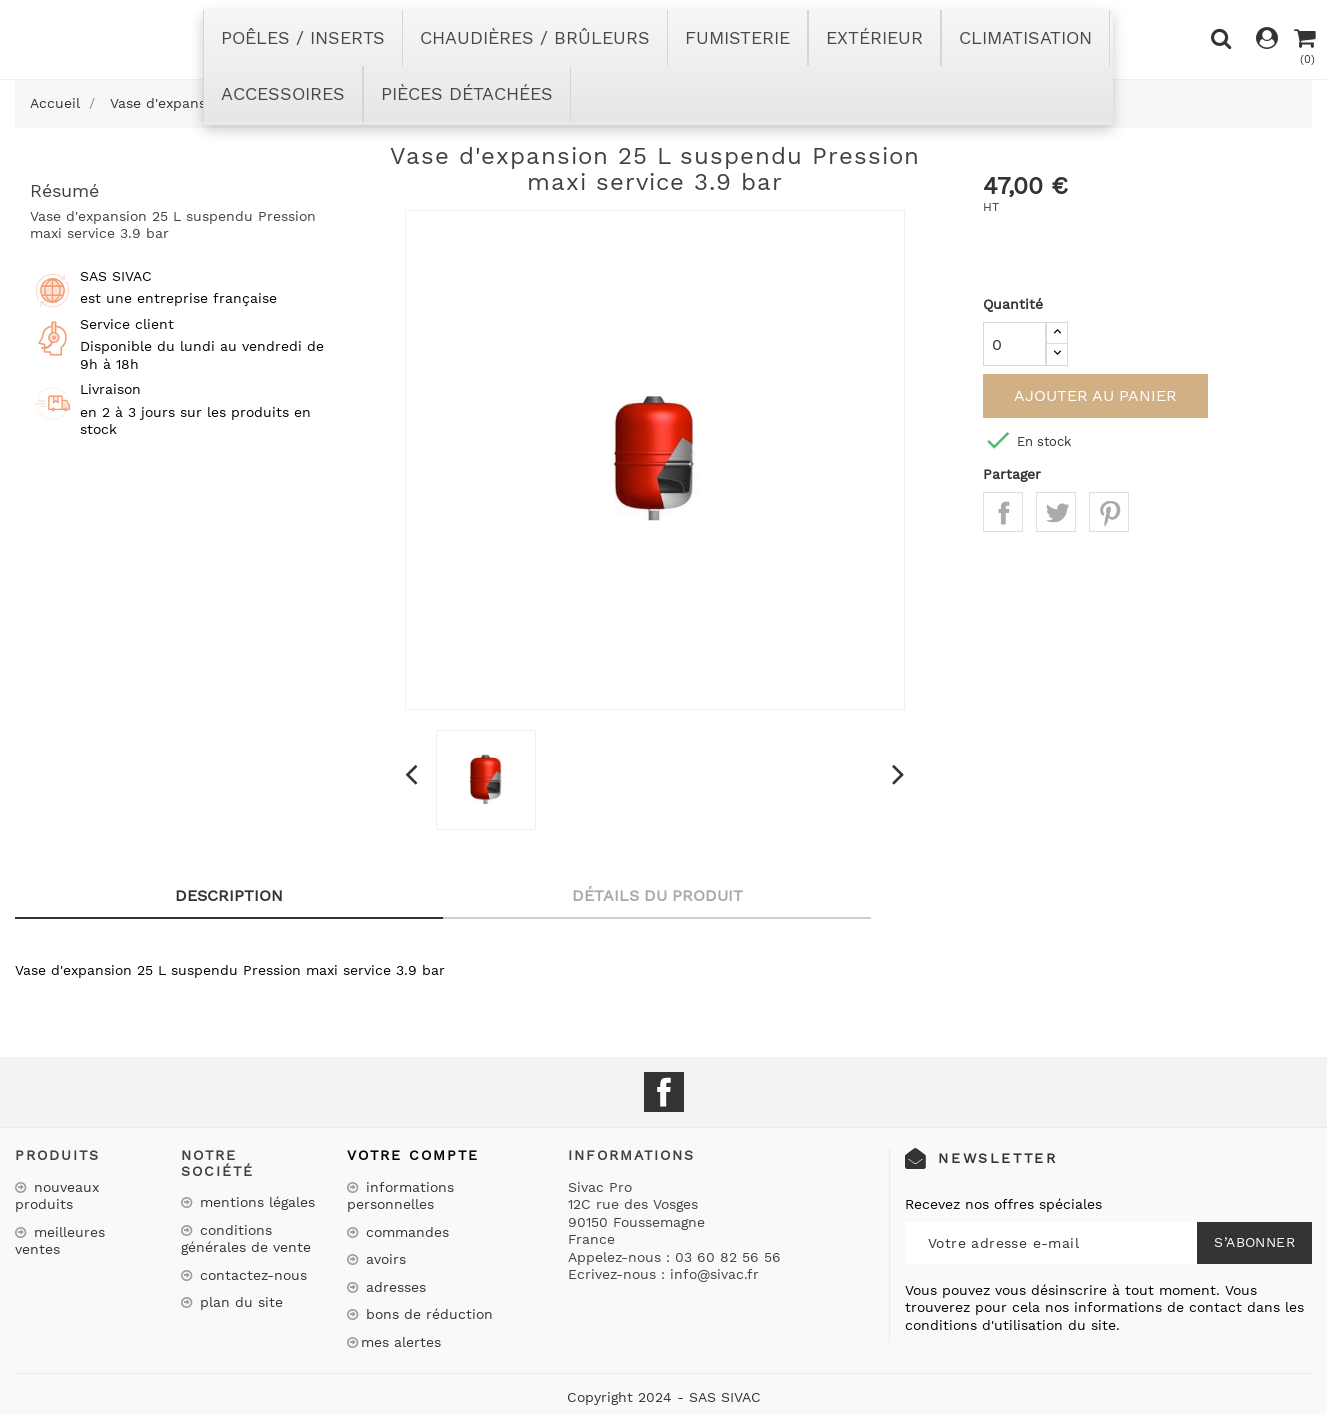  What do you see at coordinates (393, 1287) in the screenshot?
I see `Adresses` at bounding box center [393, 1287].